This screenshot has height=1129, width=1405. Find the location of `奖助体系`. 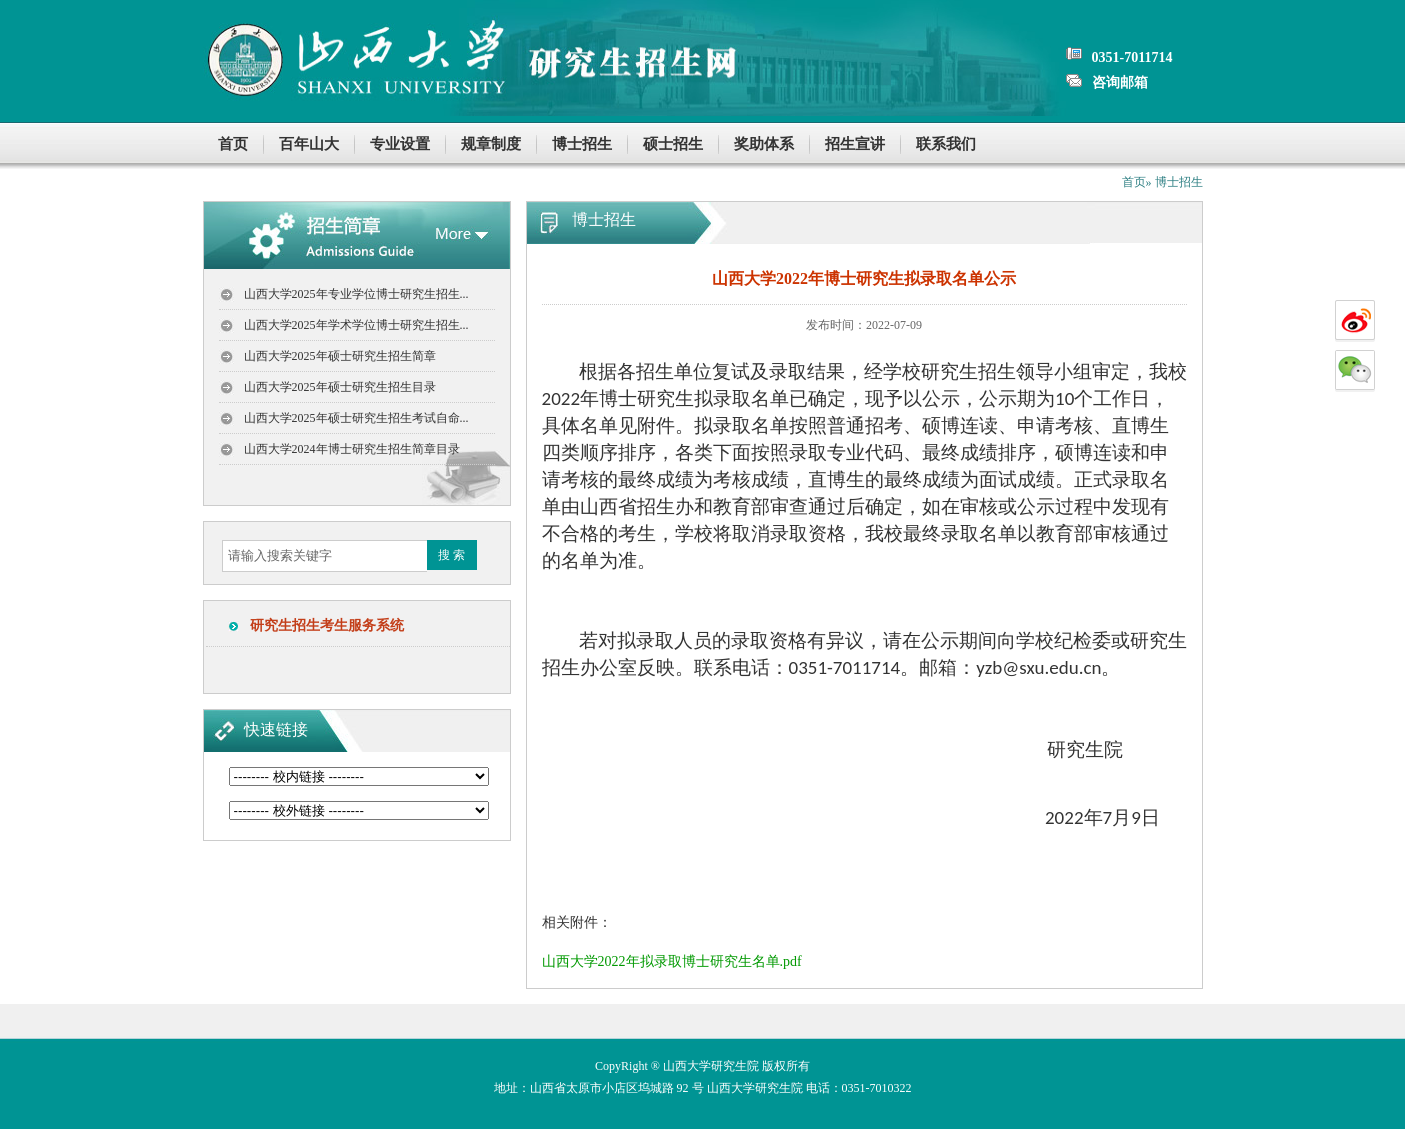

奖助体系 is located at coordinates (764, 144).